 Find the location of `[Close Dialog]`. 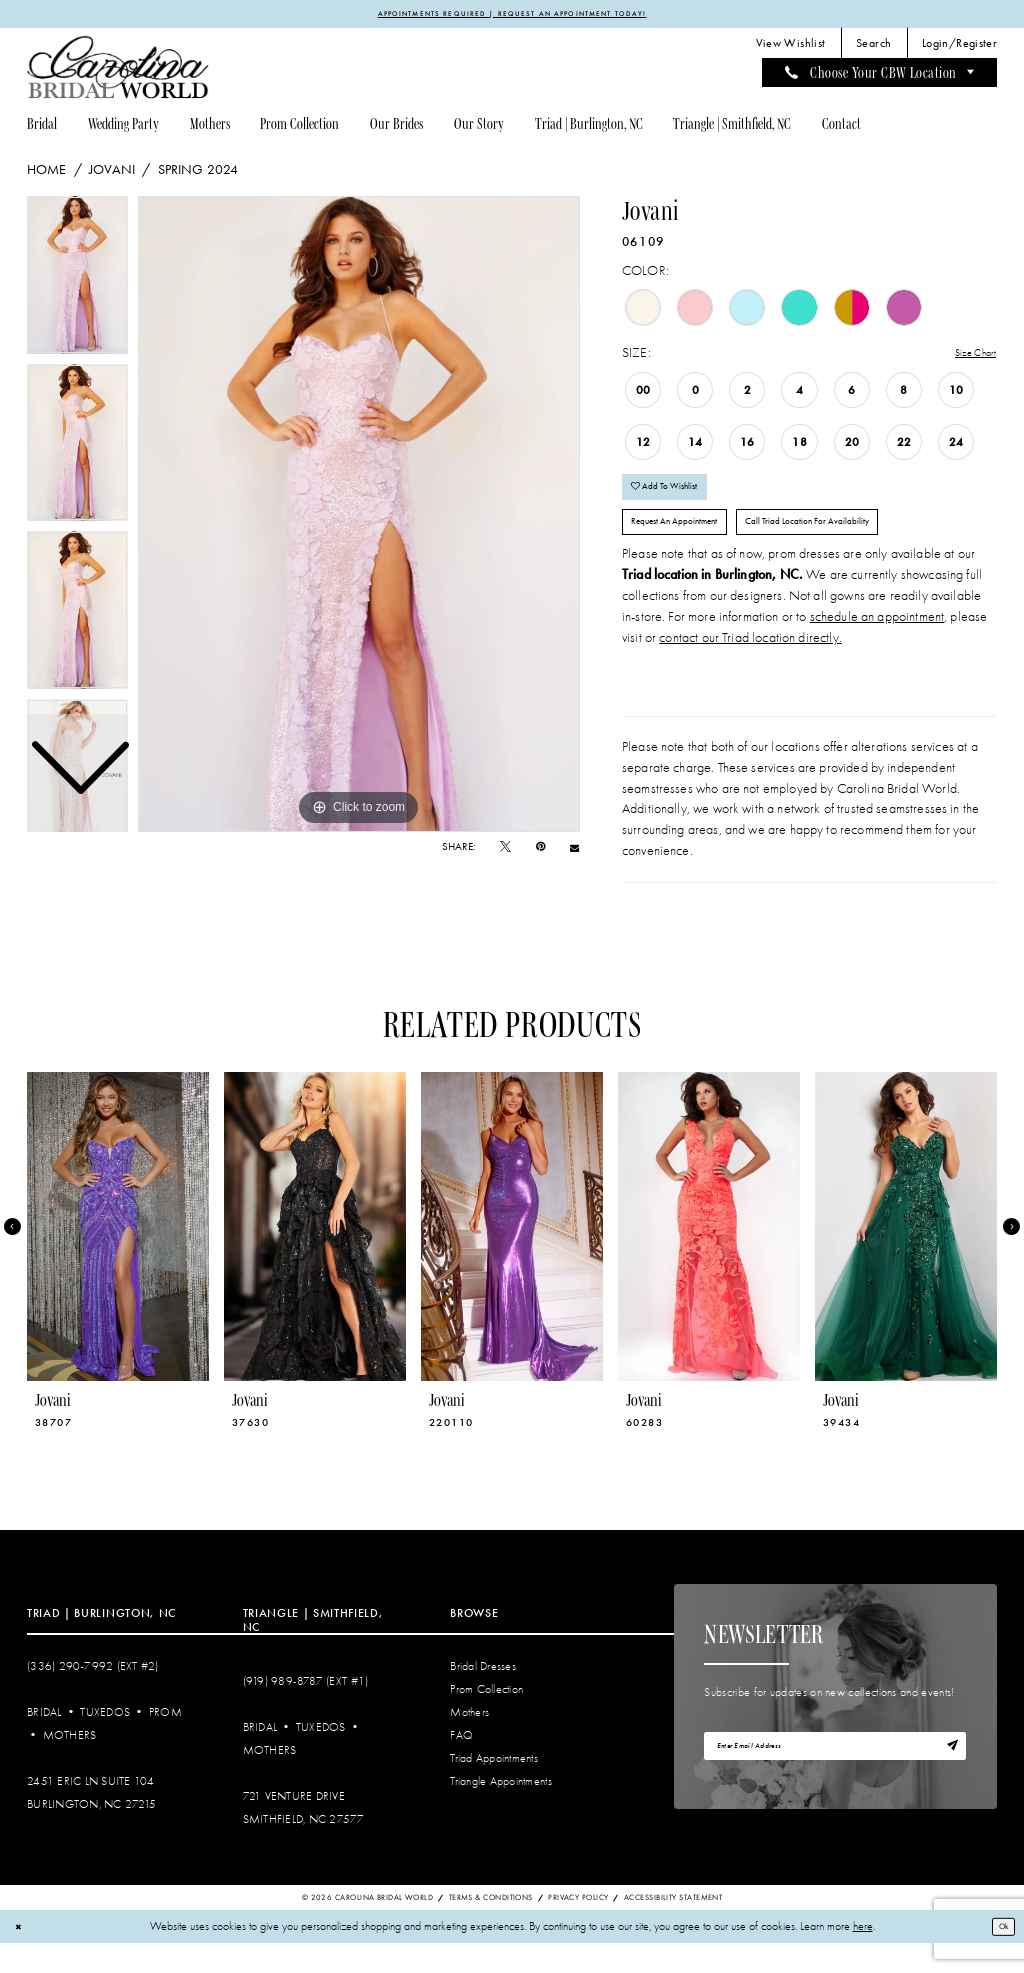

[Close Dialog] is located at coordinates (21, 1956).